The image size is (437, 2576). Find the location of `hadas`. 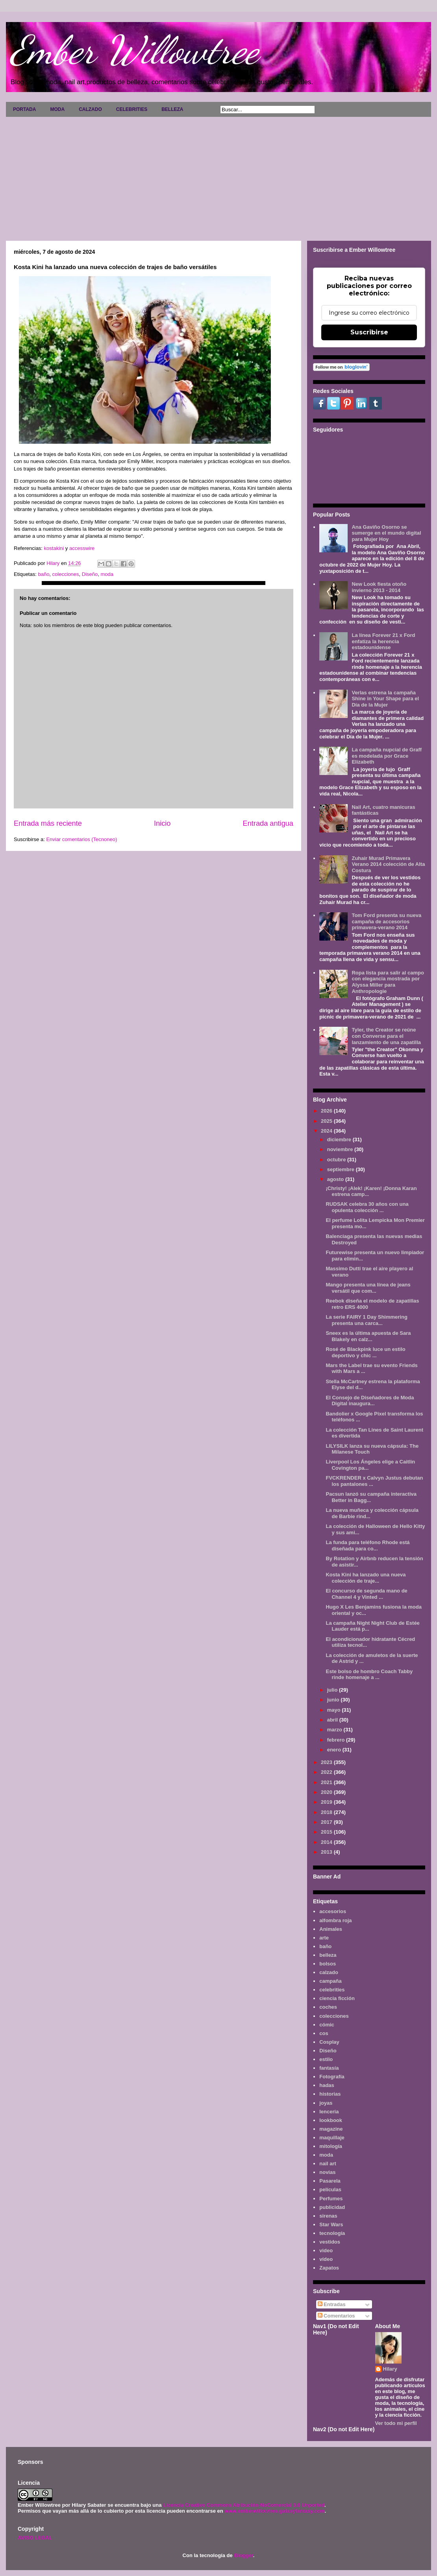

hadas is located at coordinates (326, 2085).